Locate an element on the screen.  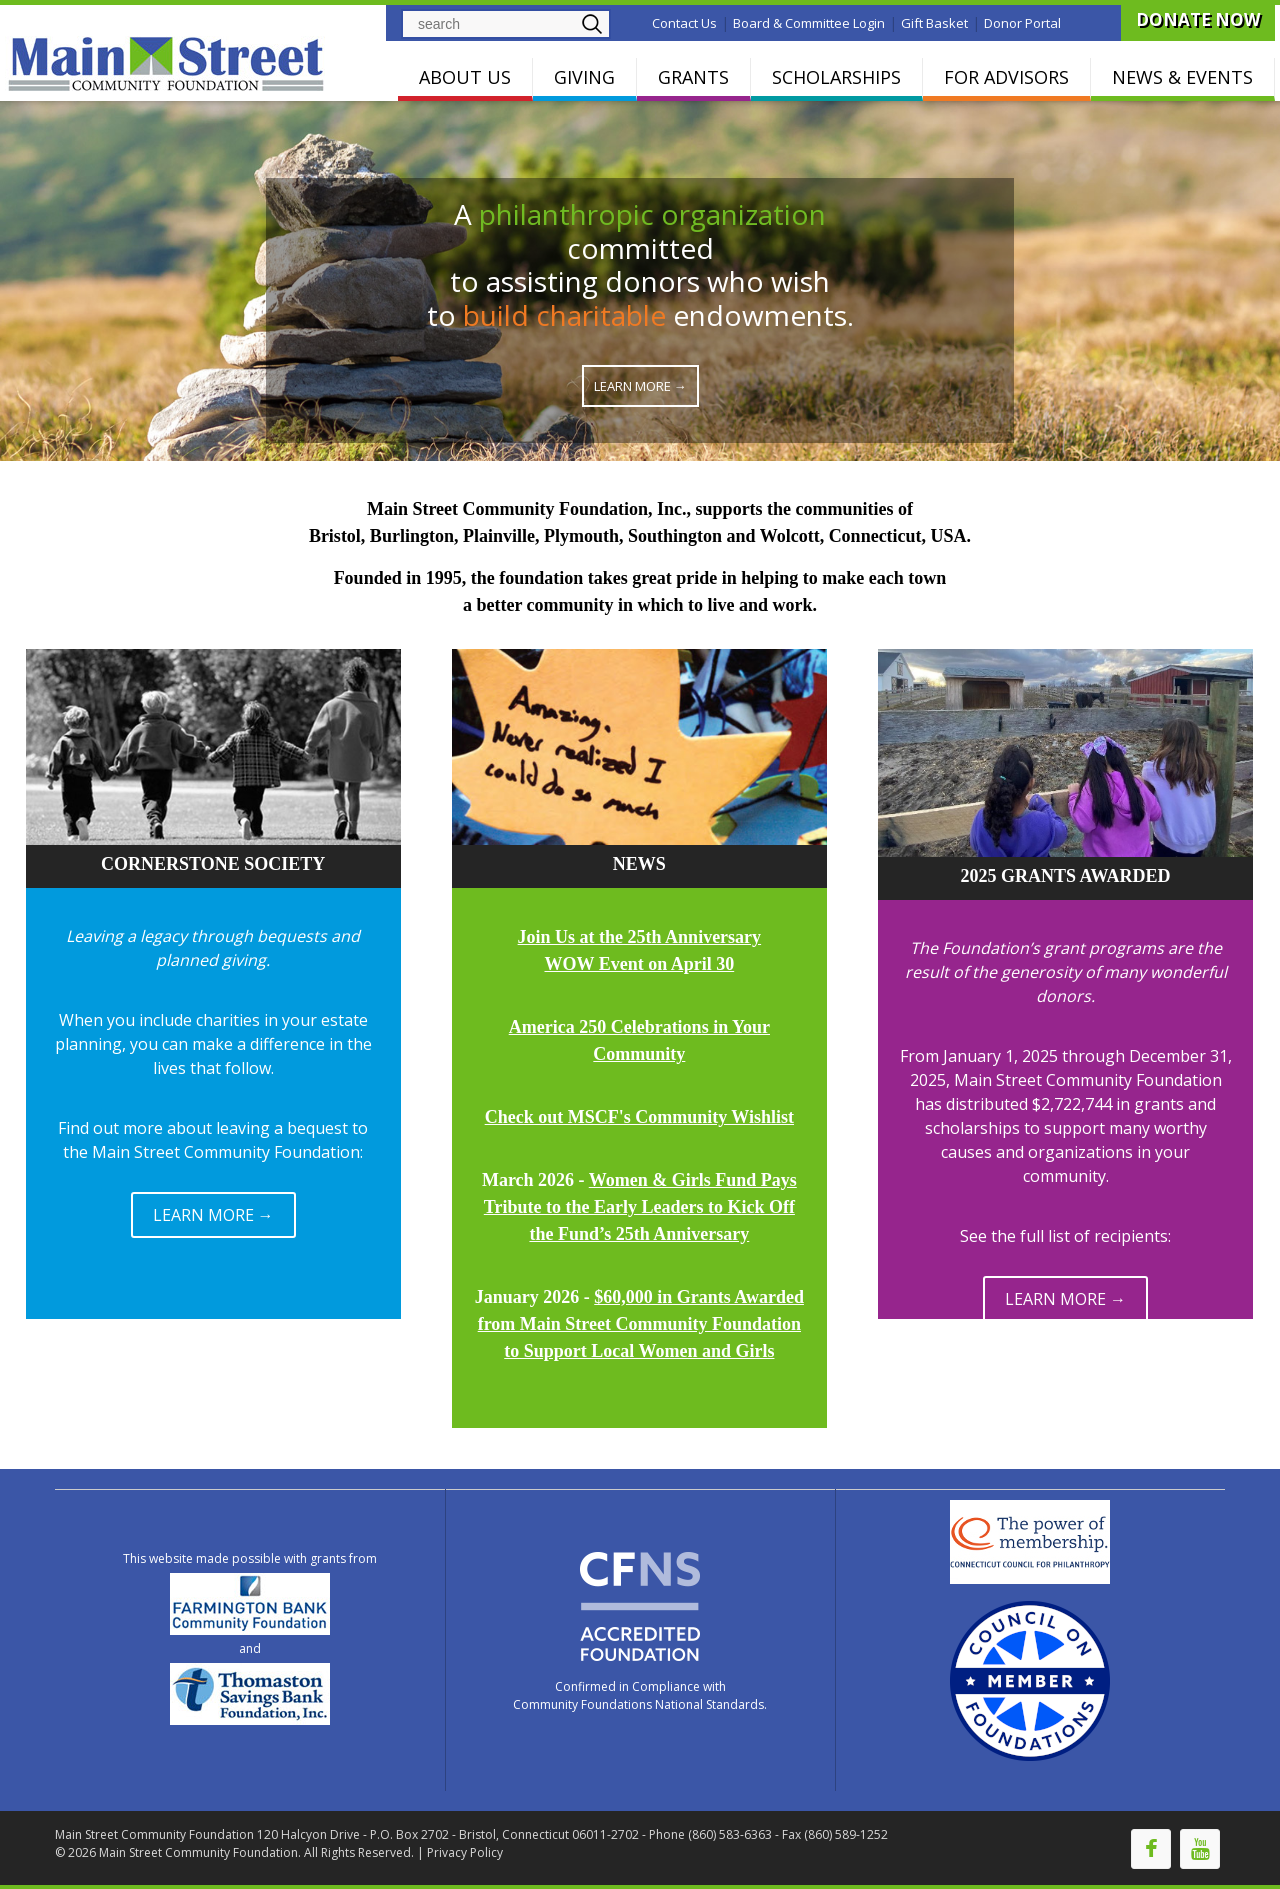
Contact Us is located at coordinates (684, 23).